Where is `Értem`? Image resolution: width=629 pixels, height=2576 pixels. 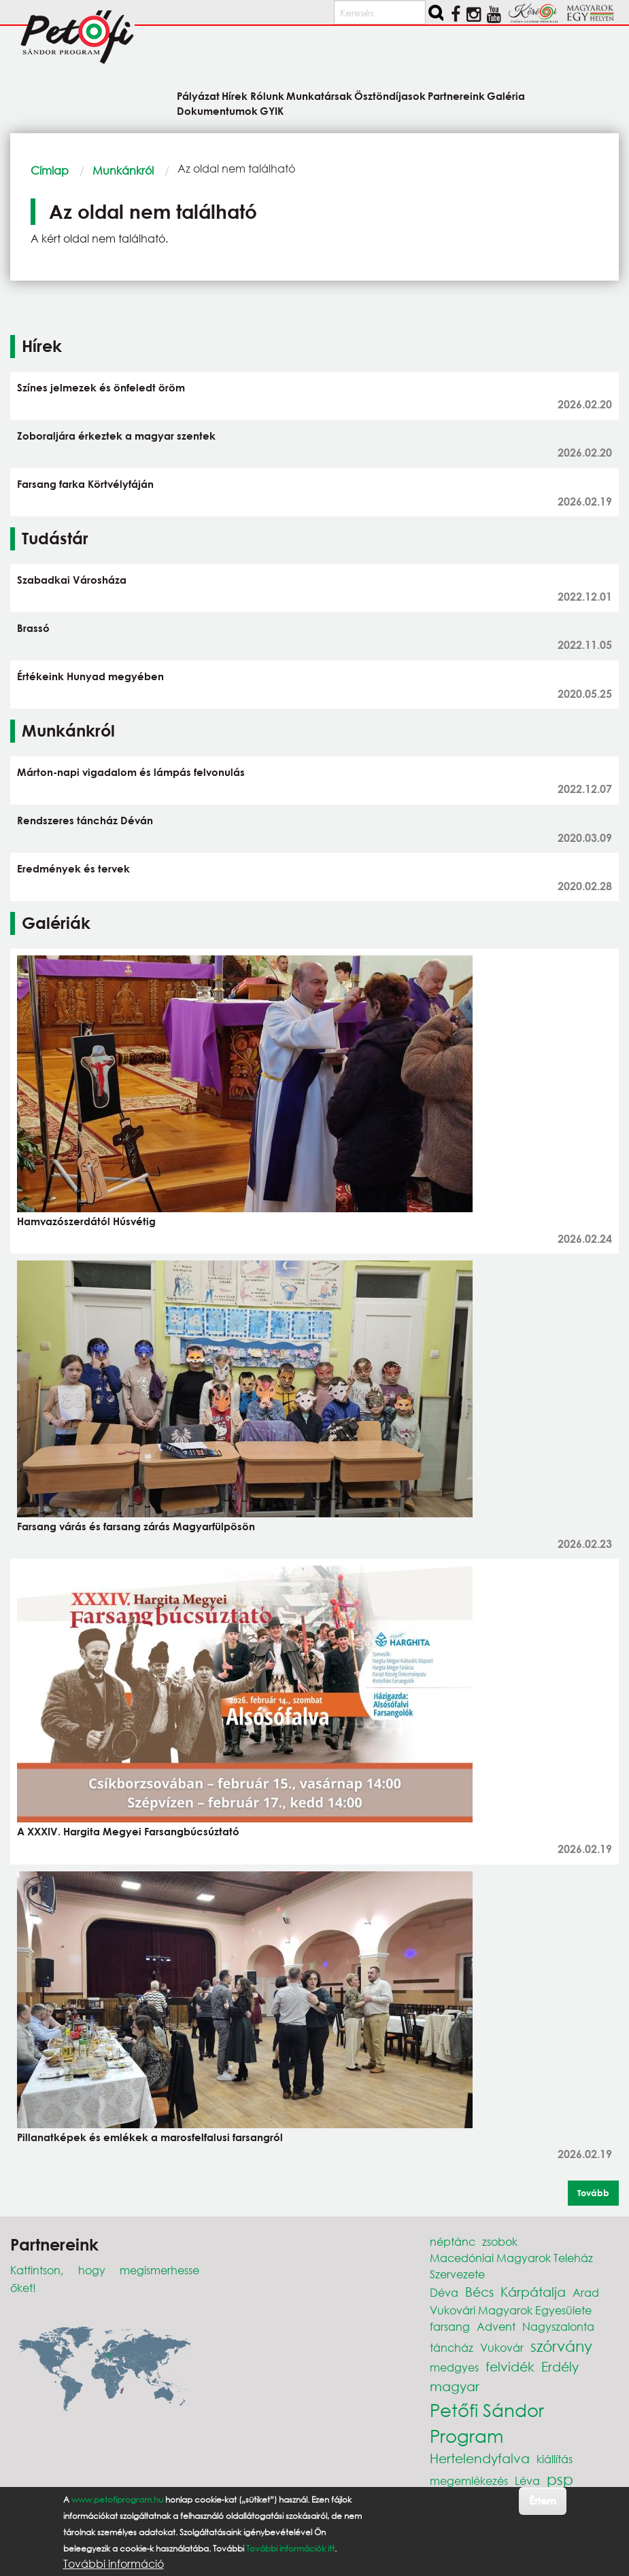
Értem is located at coordinates (542, 2500).